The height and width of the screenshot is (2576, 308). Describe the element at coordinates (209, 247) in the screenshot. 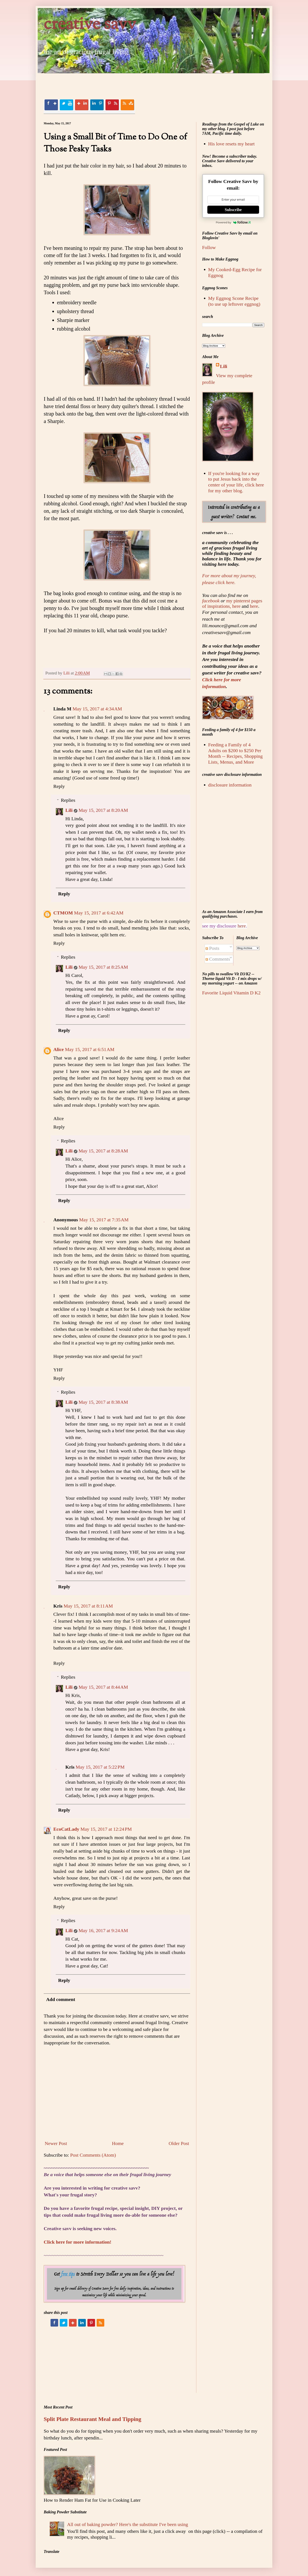

I see `Follow` at that location.